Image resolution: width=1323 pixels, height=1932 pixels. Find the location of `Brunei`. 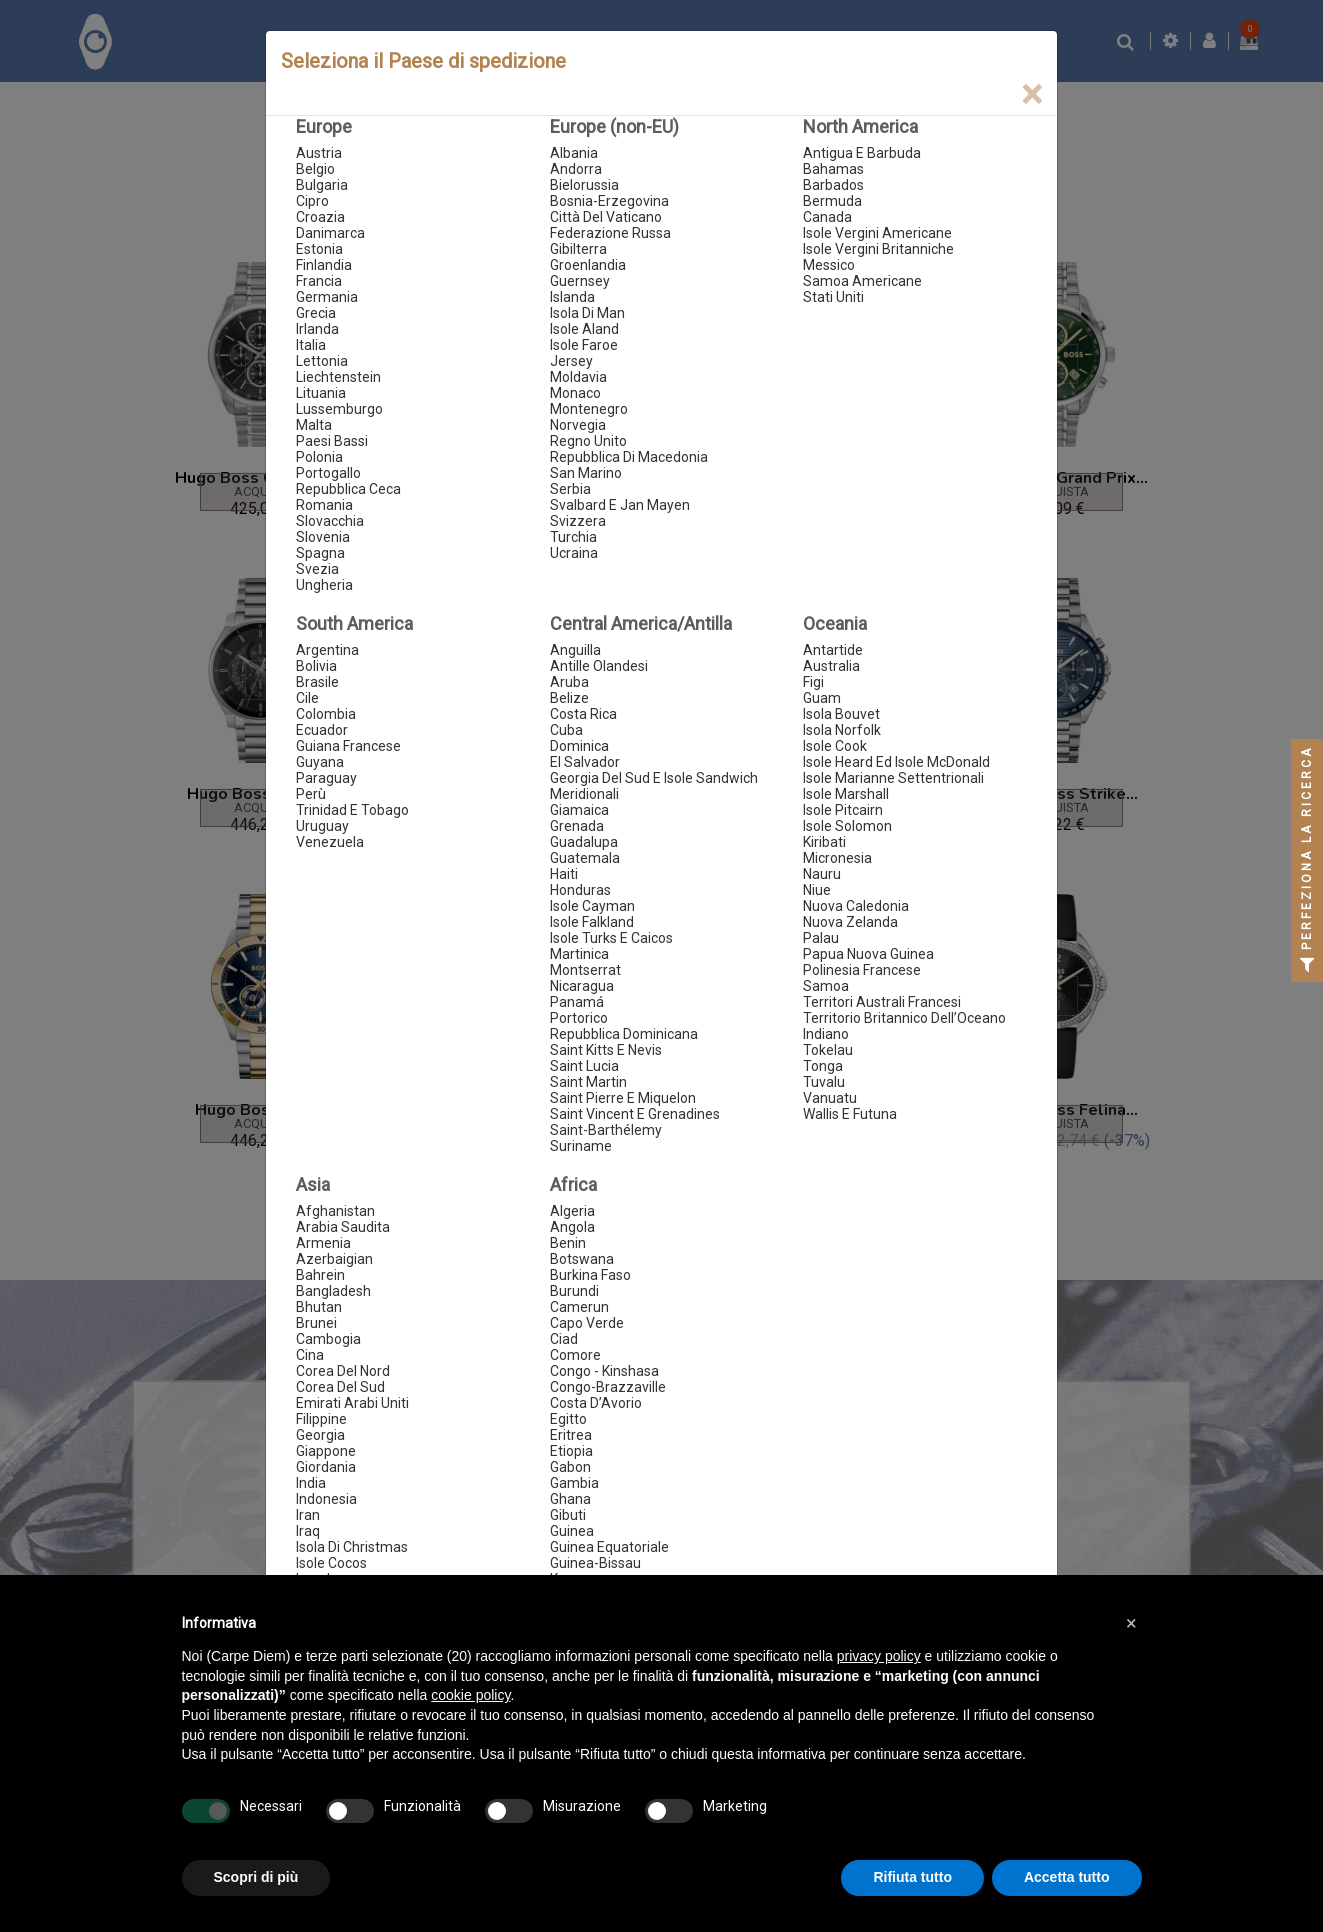

Brunei is located at coordinates (316, 1323).